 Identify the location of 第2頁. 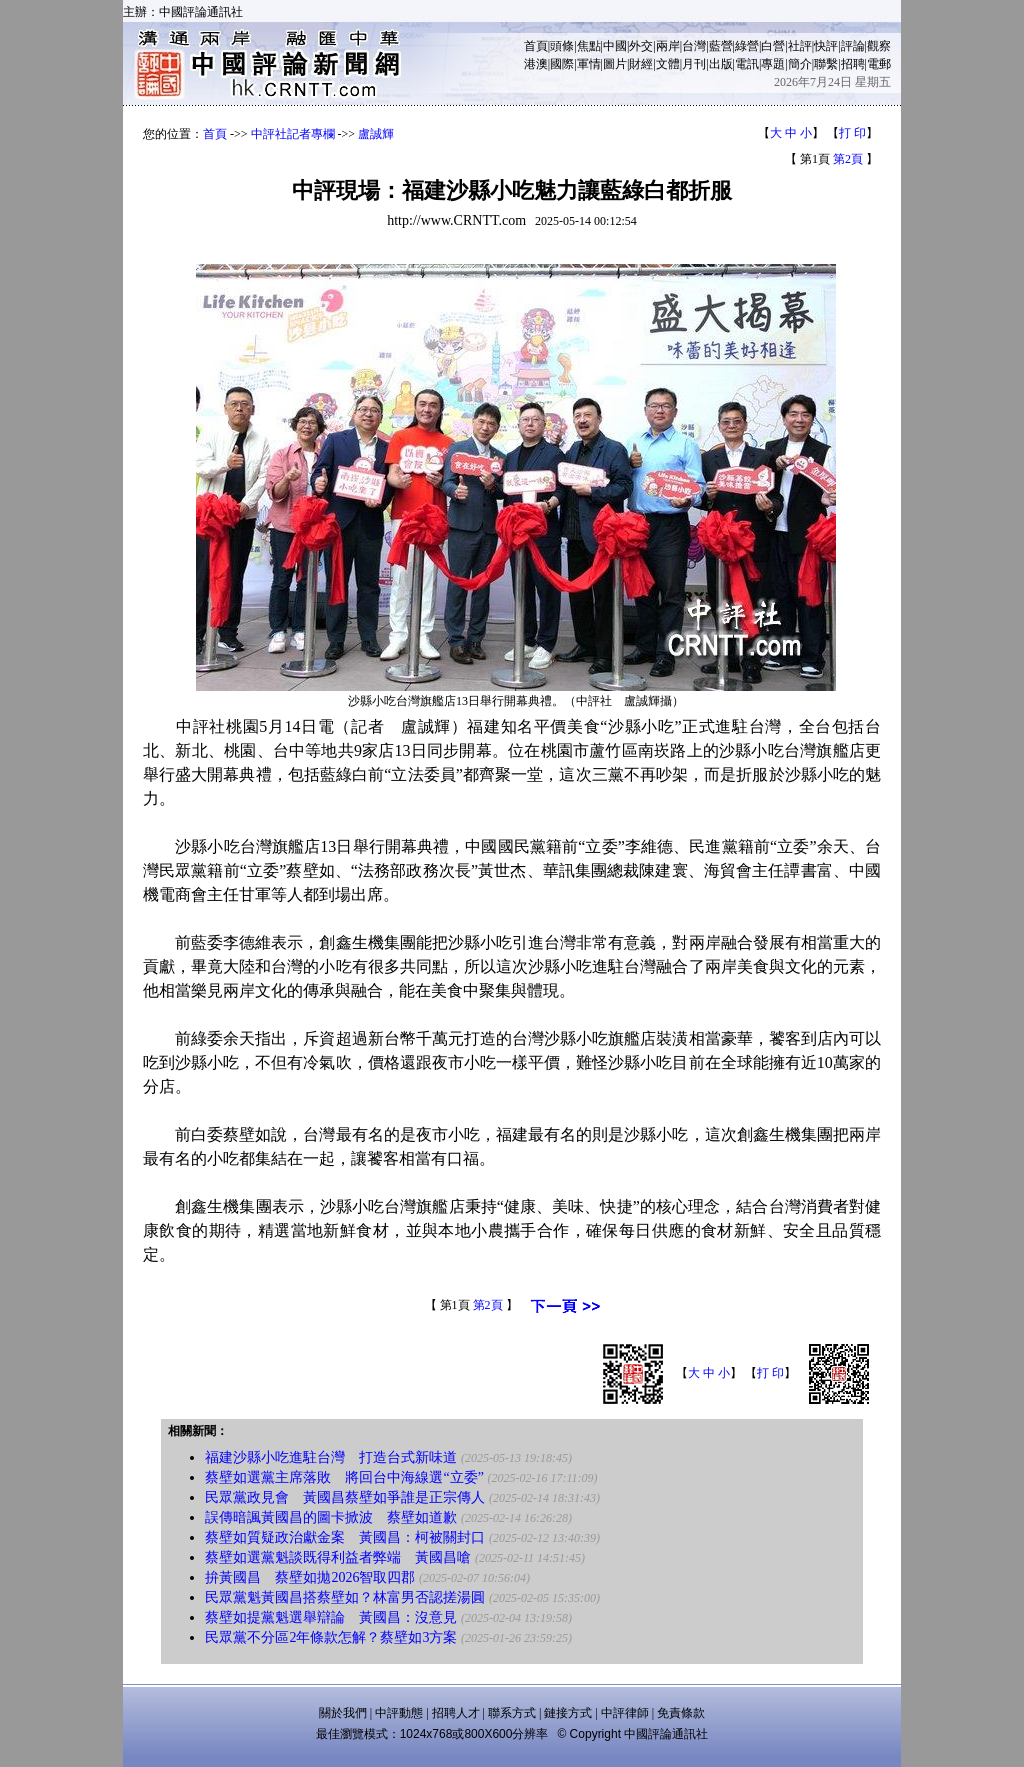
(848, 159).